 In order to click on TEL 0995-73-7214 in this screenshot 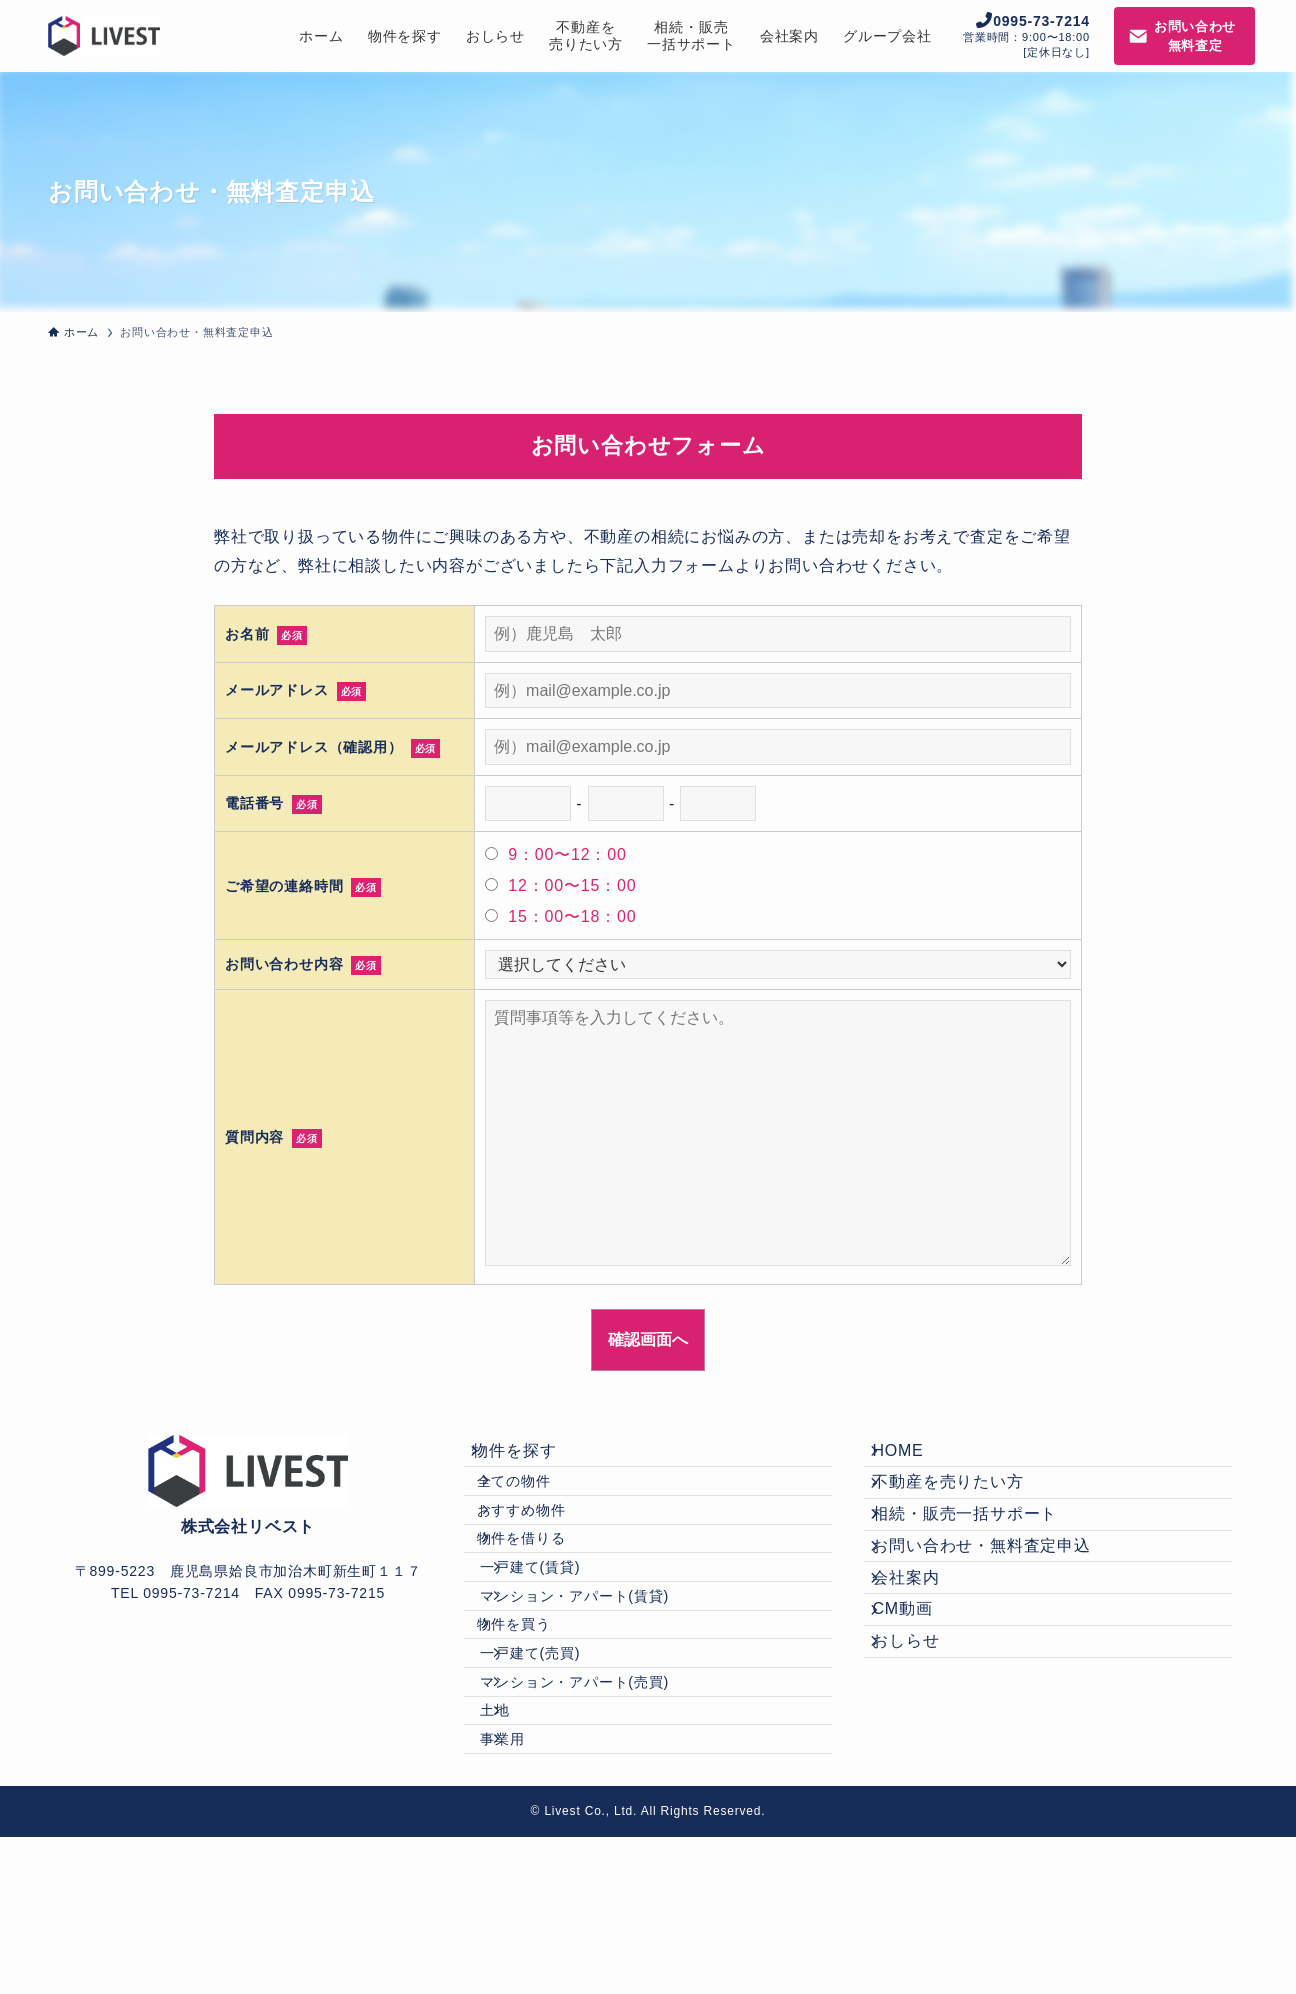, I will do `click(175, 1593)`.